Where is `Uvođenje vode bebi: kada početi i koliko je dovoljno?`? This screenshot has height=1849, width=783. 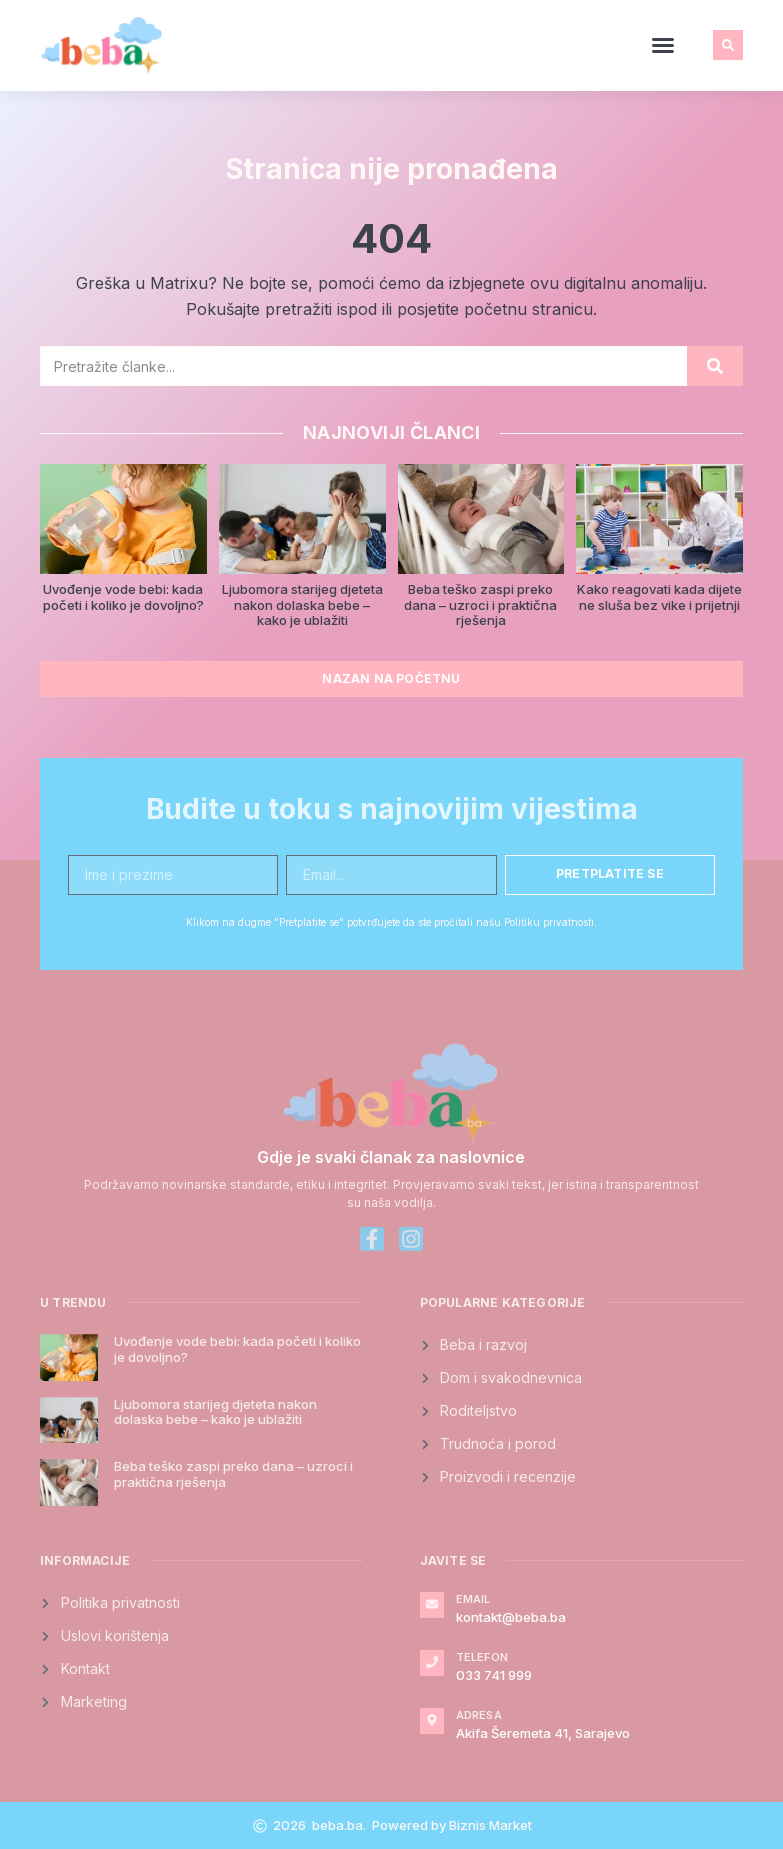 Uvođenje vode bebi: kada početi i koliko je dovoljno? is located at coordinates (123, 597).